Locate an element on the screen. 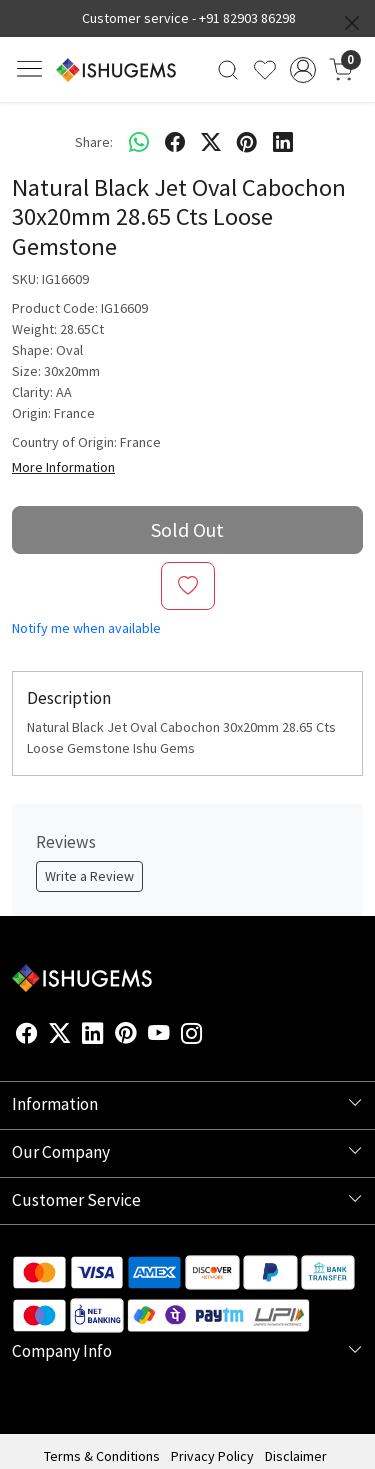 This screenshot has height=1469, width=375. Notify me when available is located at coordinates (86, 628).